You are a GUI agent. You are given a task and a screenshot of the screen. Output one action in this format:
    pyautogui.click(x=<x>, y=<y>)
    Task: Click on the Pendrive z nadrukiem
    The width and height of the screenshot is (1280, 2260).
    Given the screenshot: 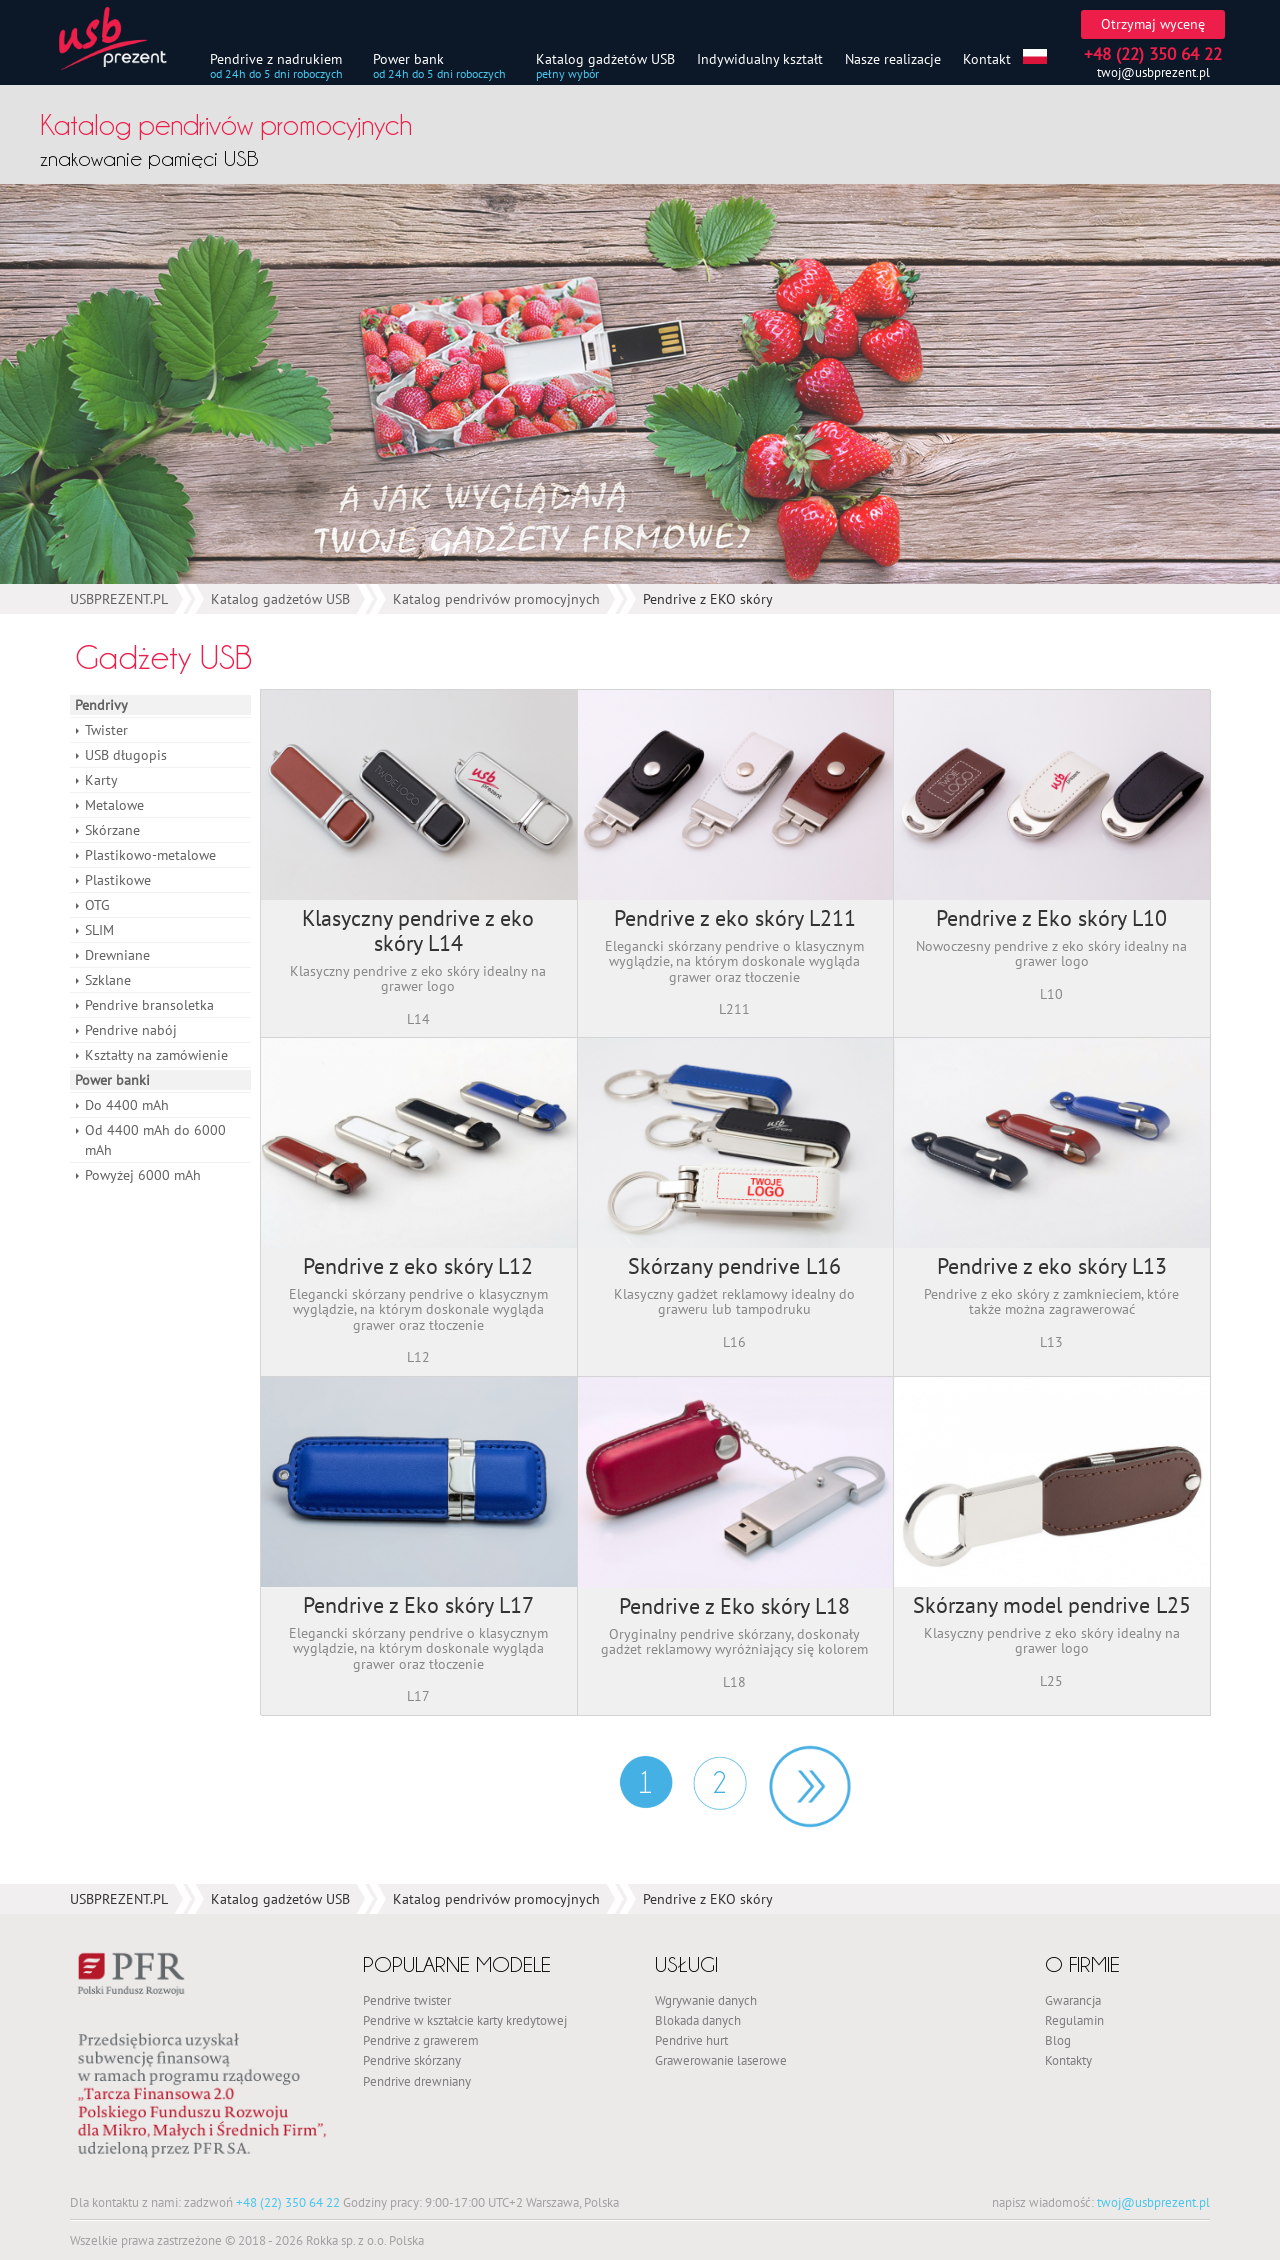 What is the action you would take?
    pyautogui.click(x=276, y=58)
    